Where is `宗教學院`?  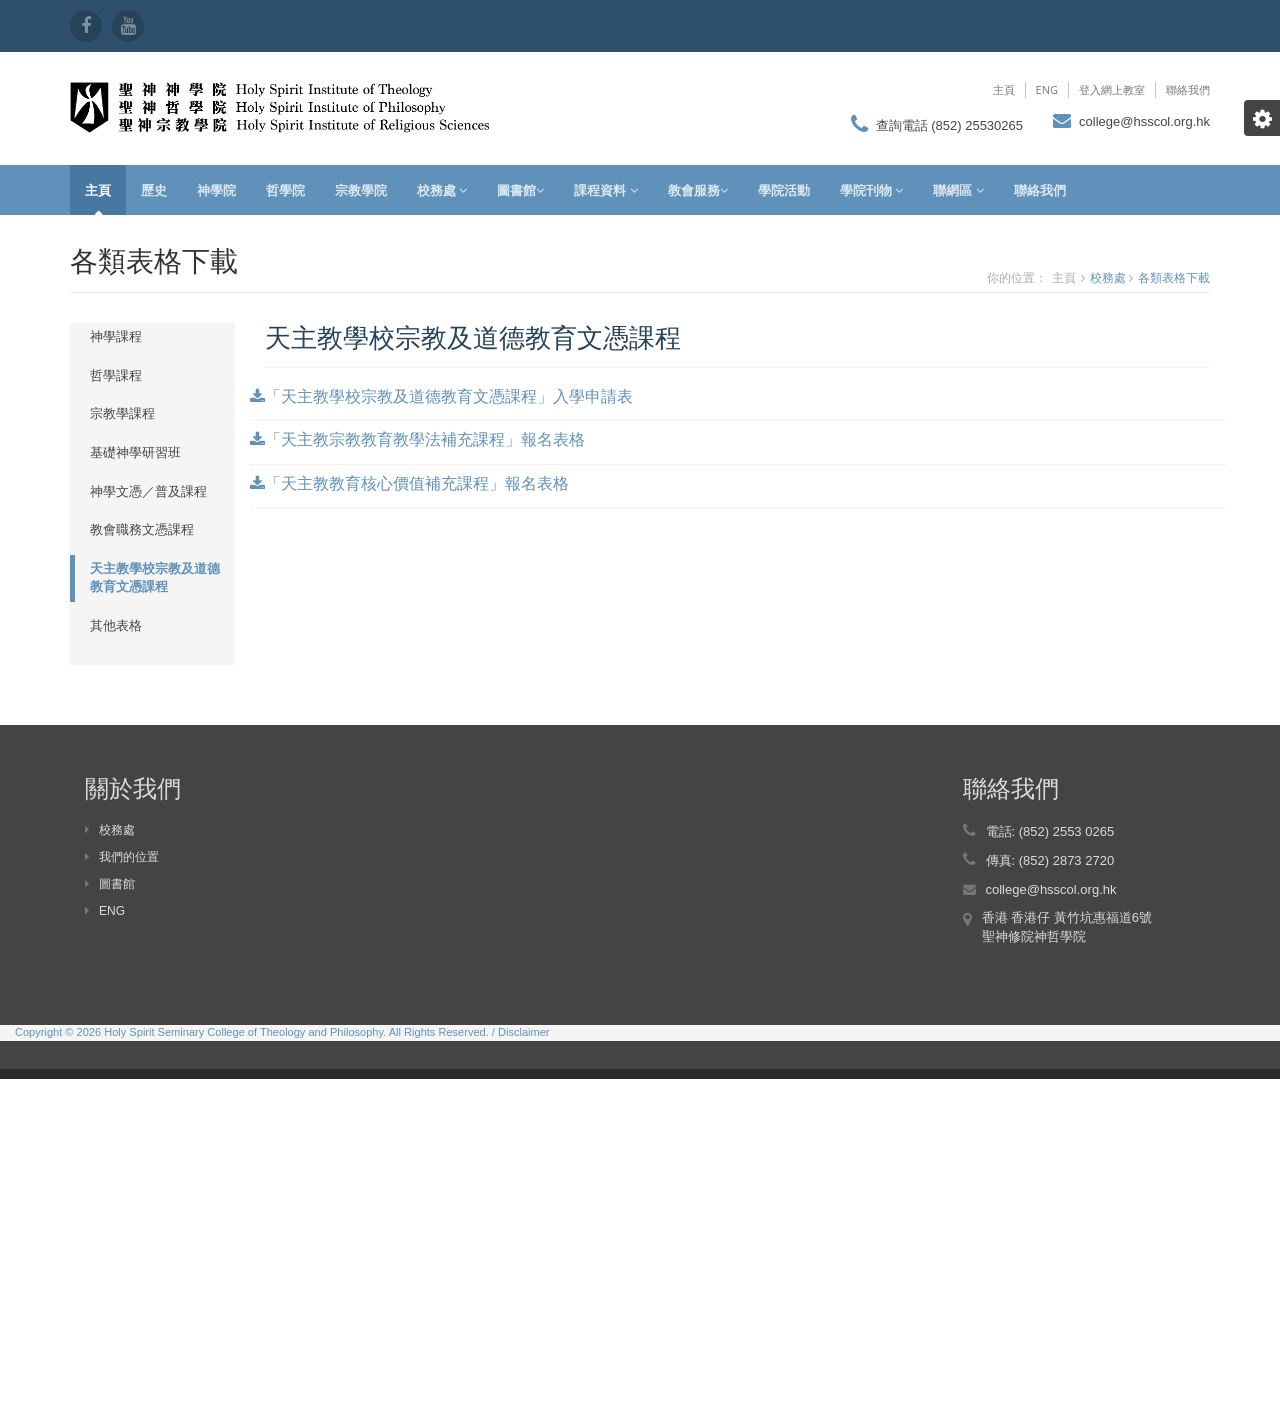
宗教學院 is located at coordinates (361, 190).